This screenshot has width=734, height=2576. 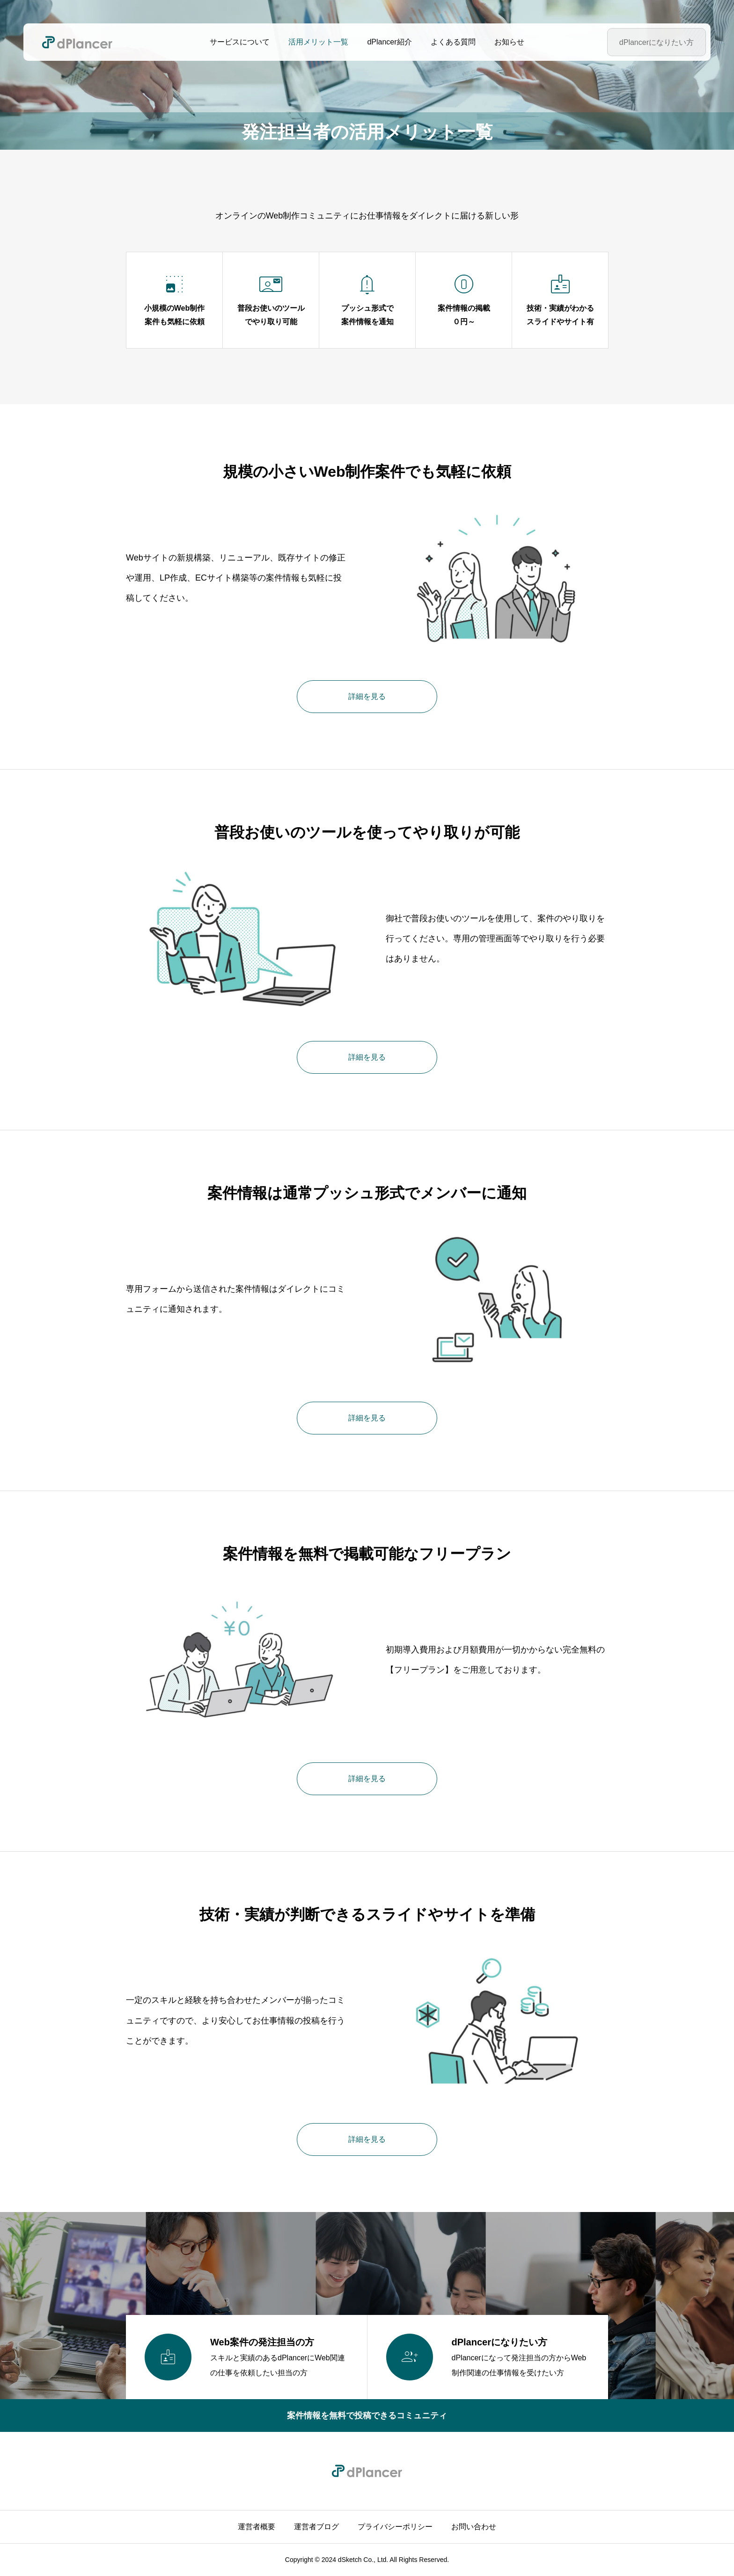 I want to click on 運営者ブログ, so click(x=316, y=2527).